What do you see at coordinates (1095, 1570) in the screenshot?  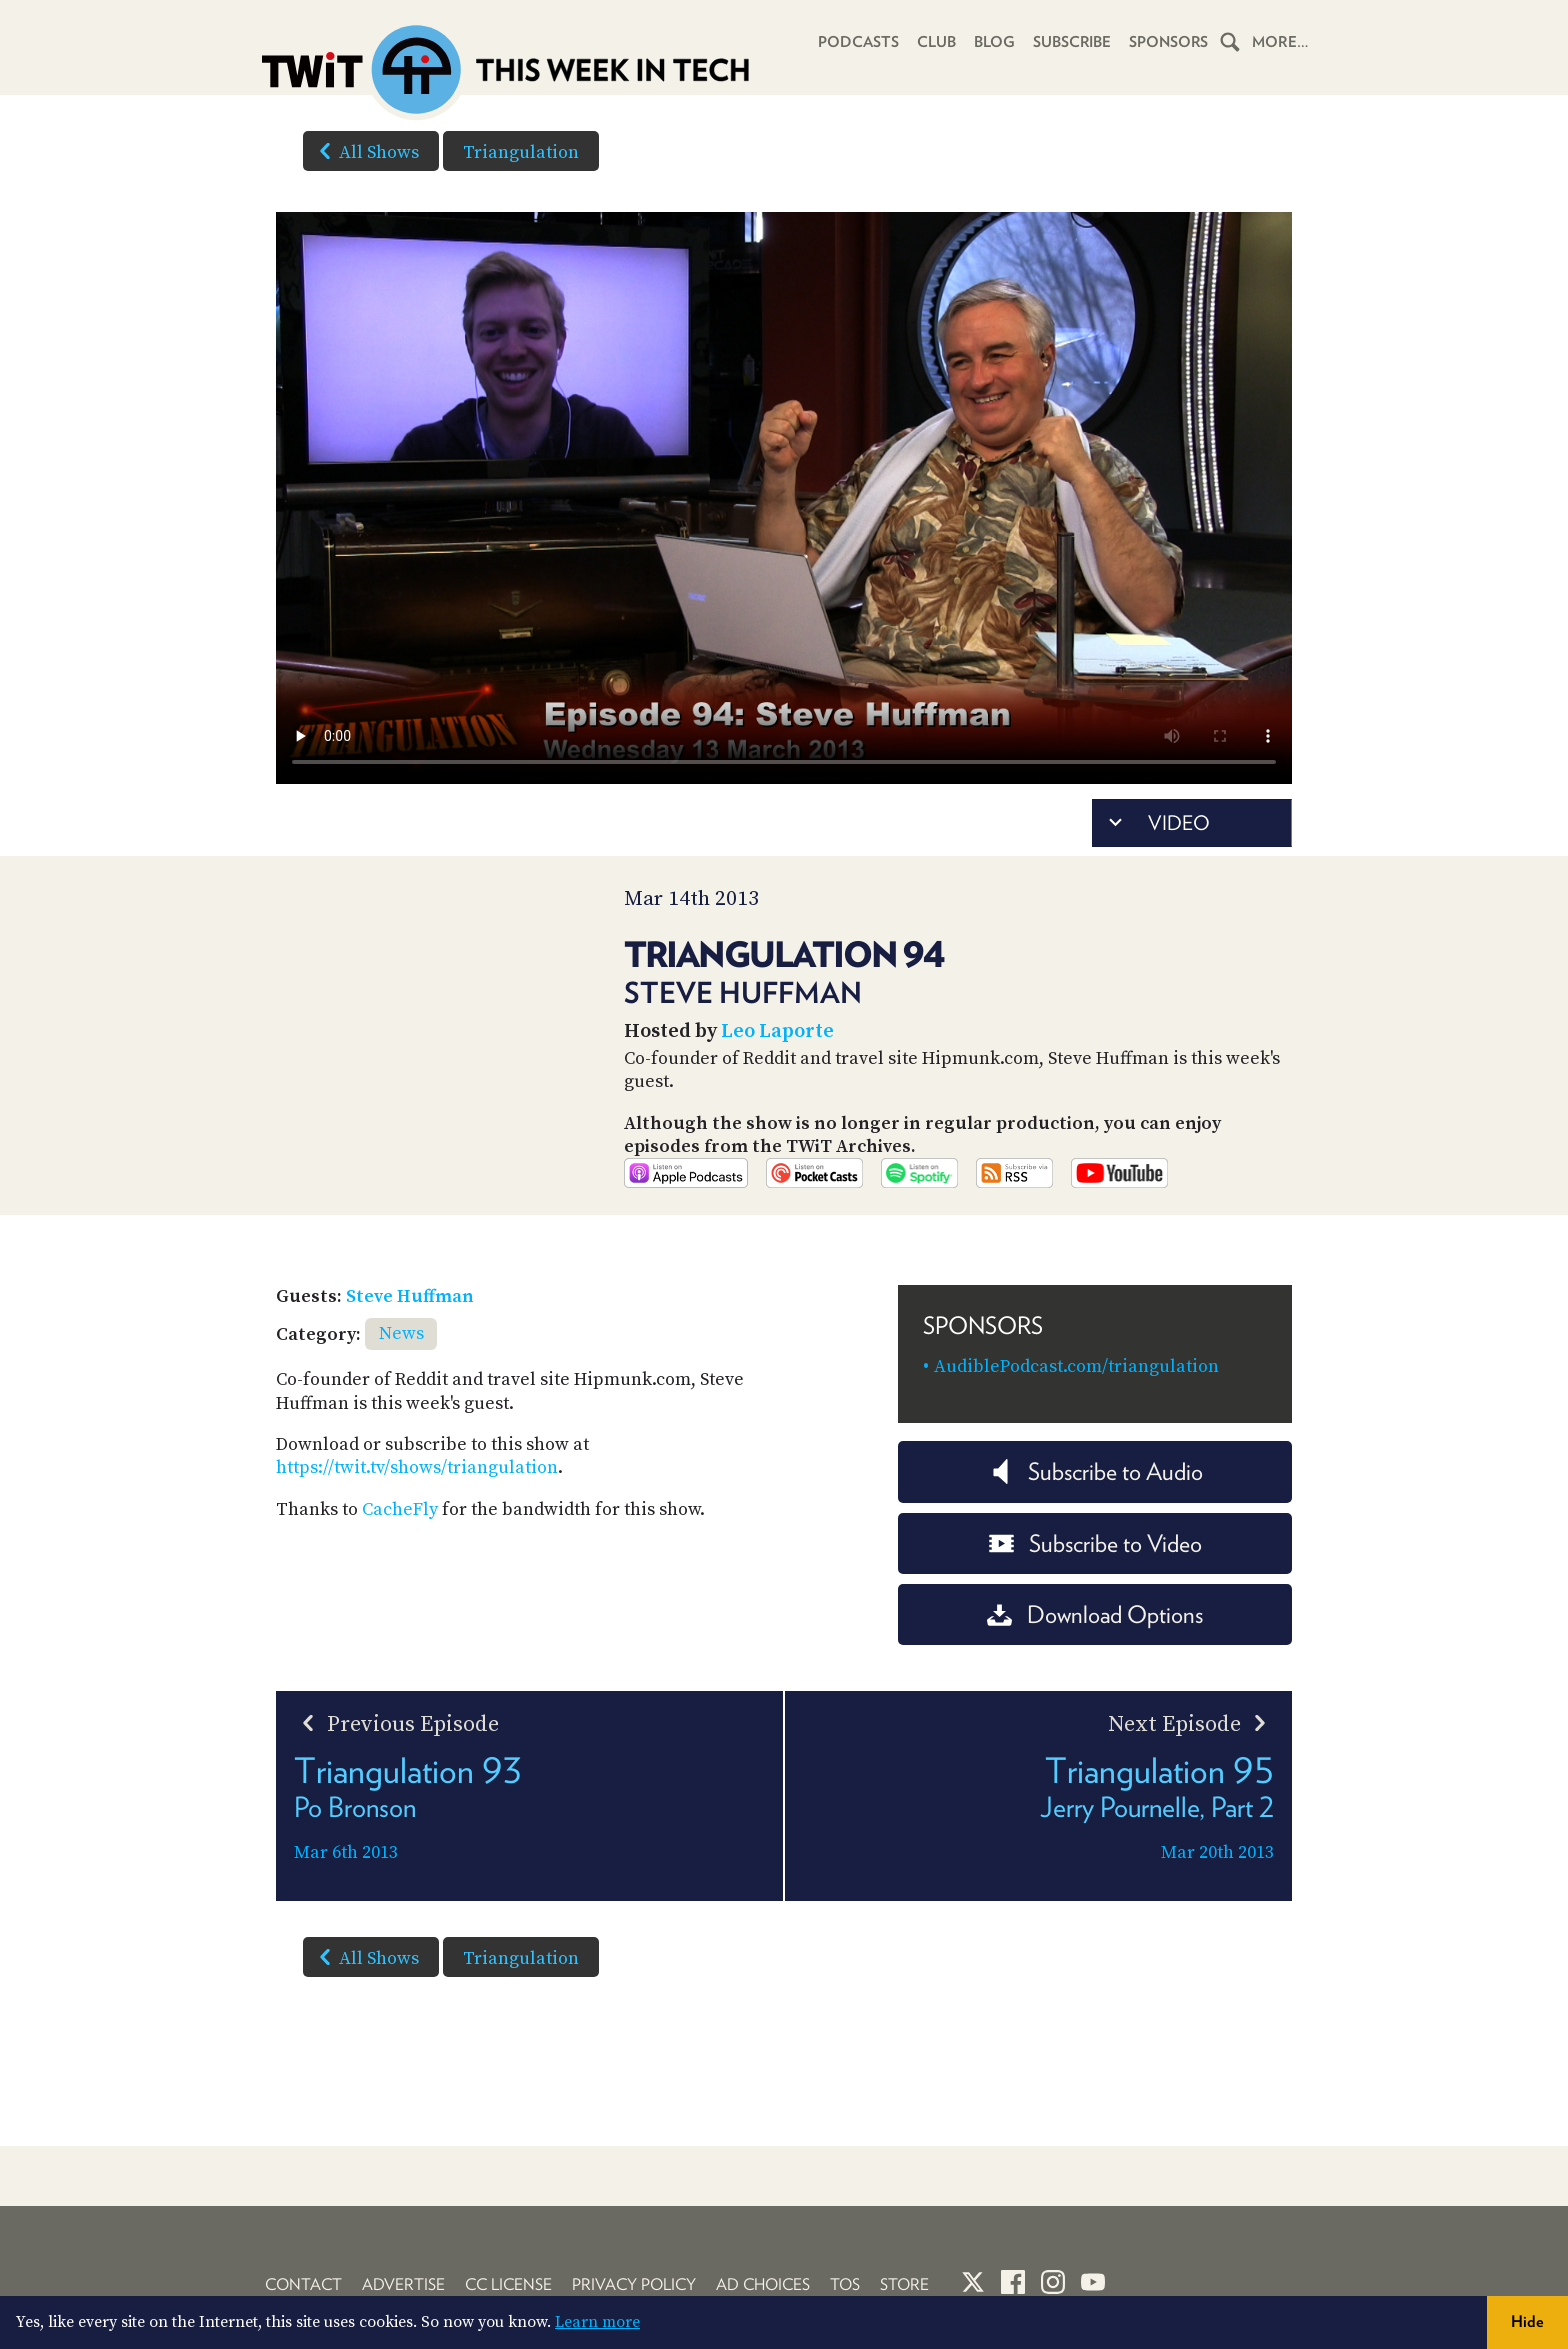 I see `Subscribe to Video` at bounding box center [1095, 1570].